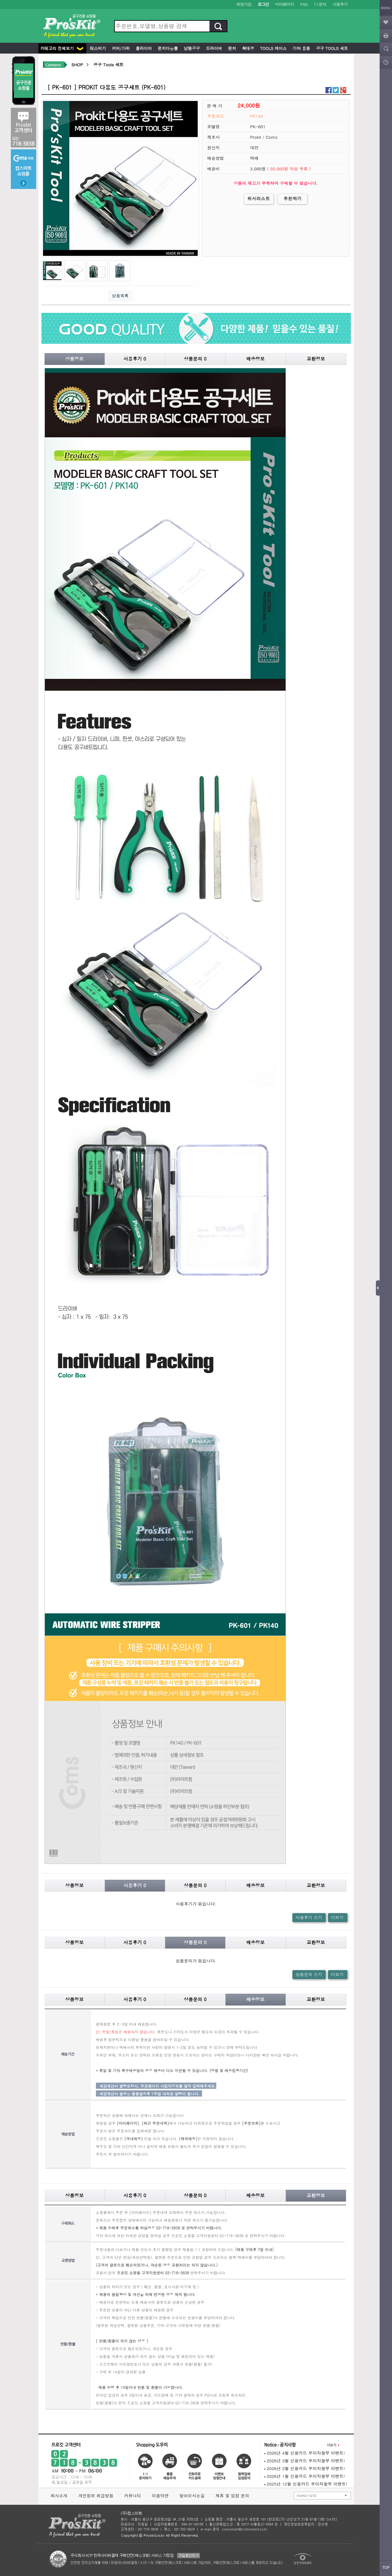 This screenshot has height=2576, width=392. Describe the element at coordinates (120, 296) in the screenshot. I see `상품목록` at that location.